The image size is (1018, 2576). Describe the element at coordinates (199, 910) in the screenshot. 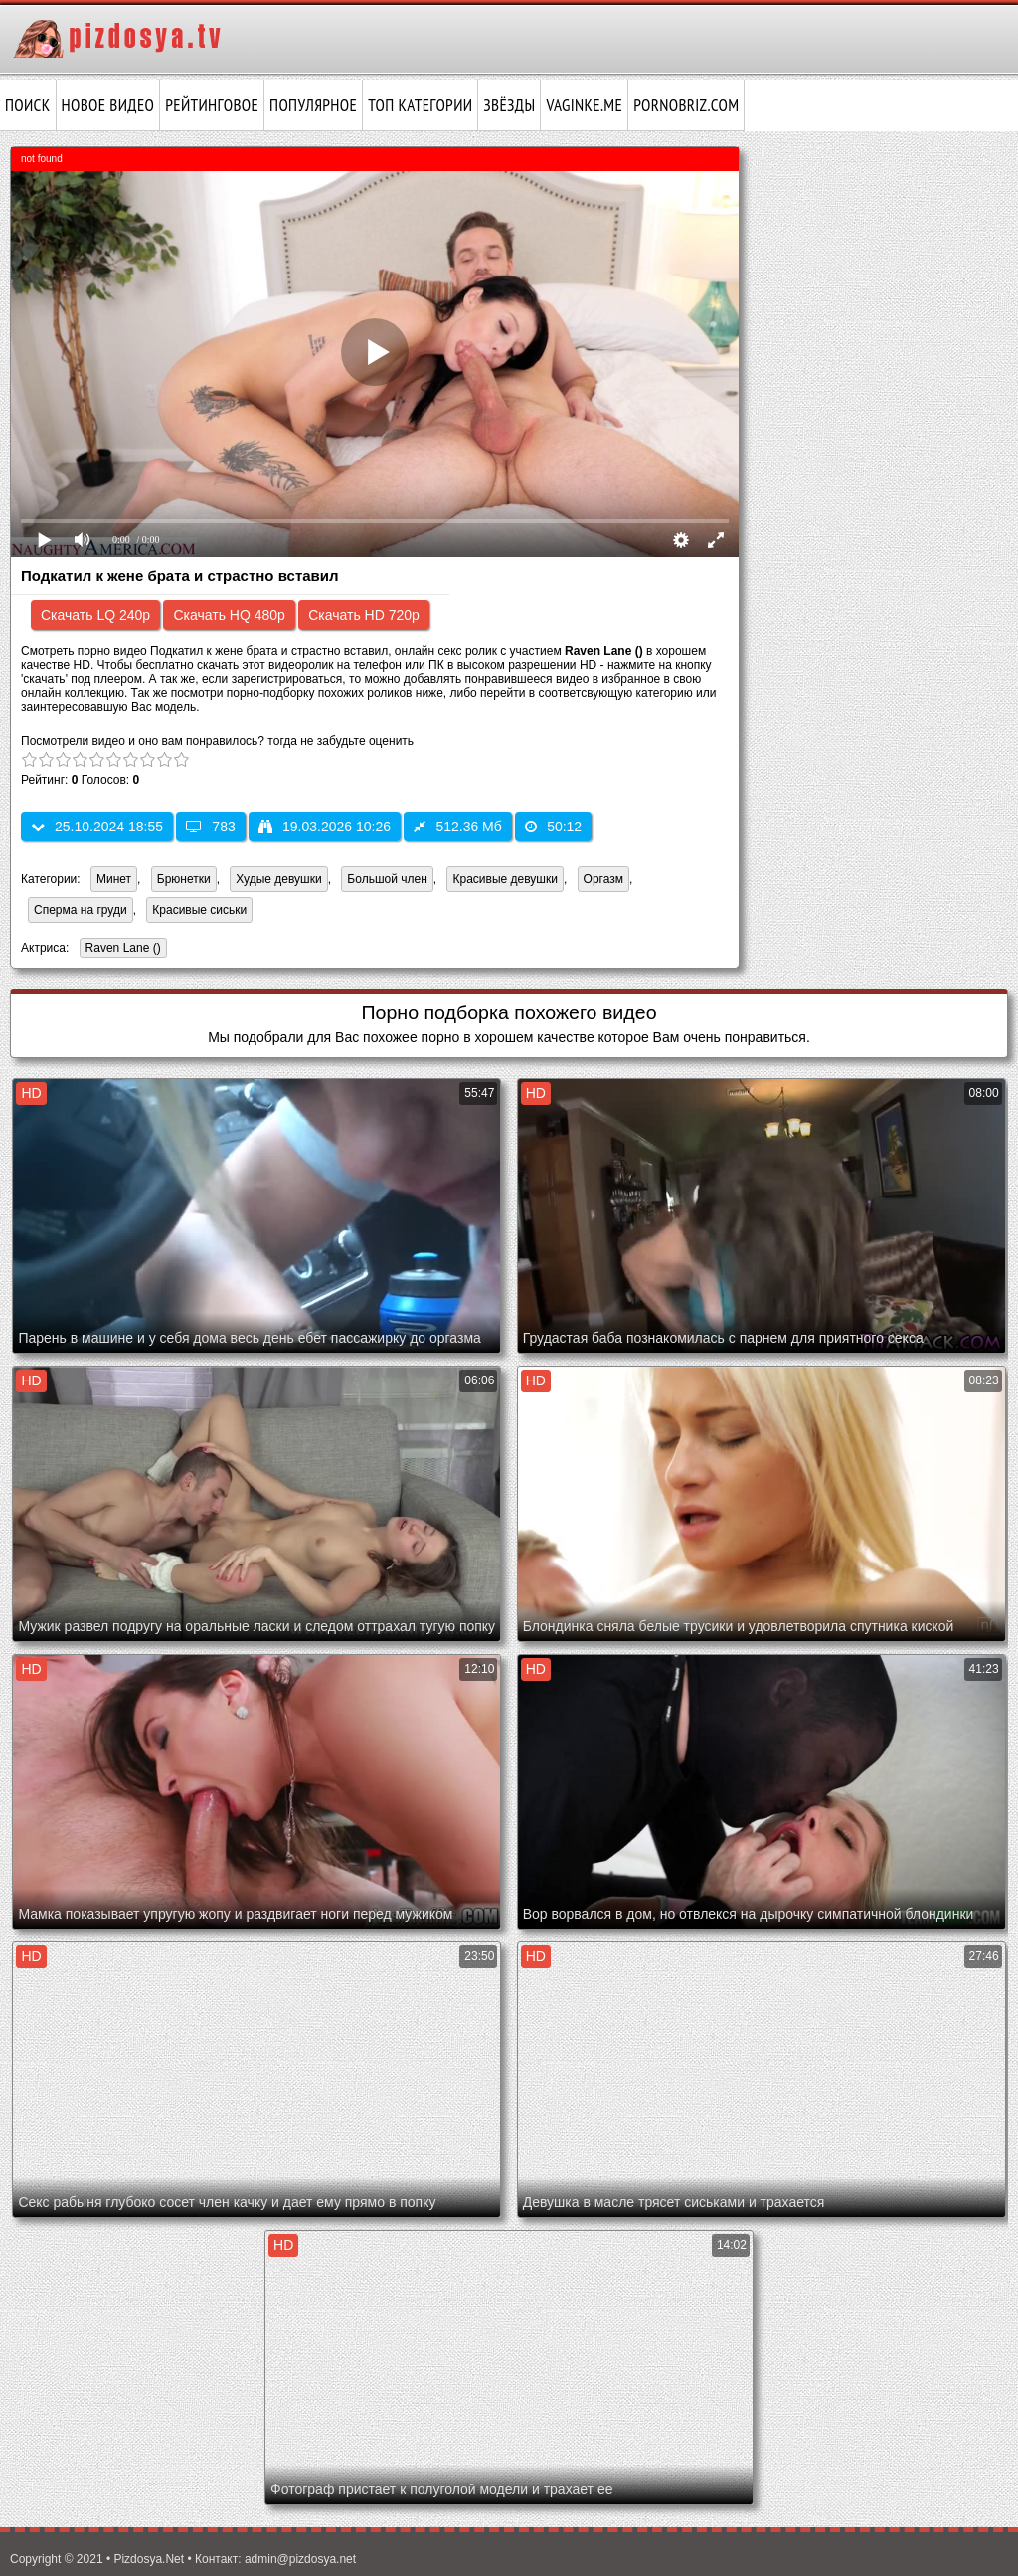

I see `Красивые сиськи` at that location.